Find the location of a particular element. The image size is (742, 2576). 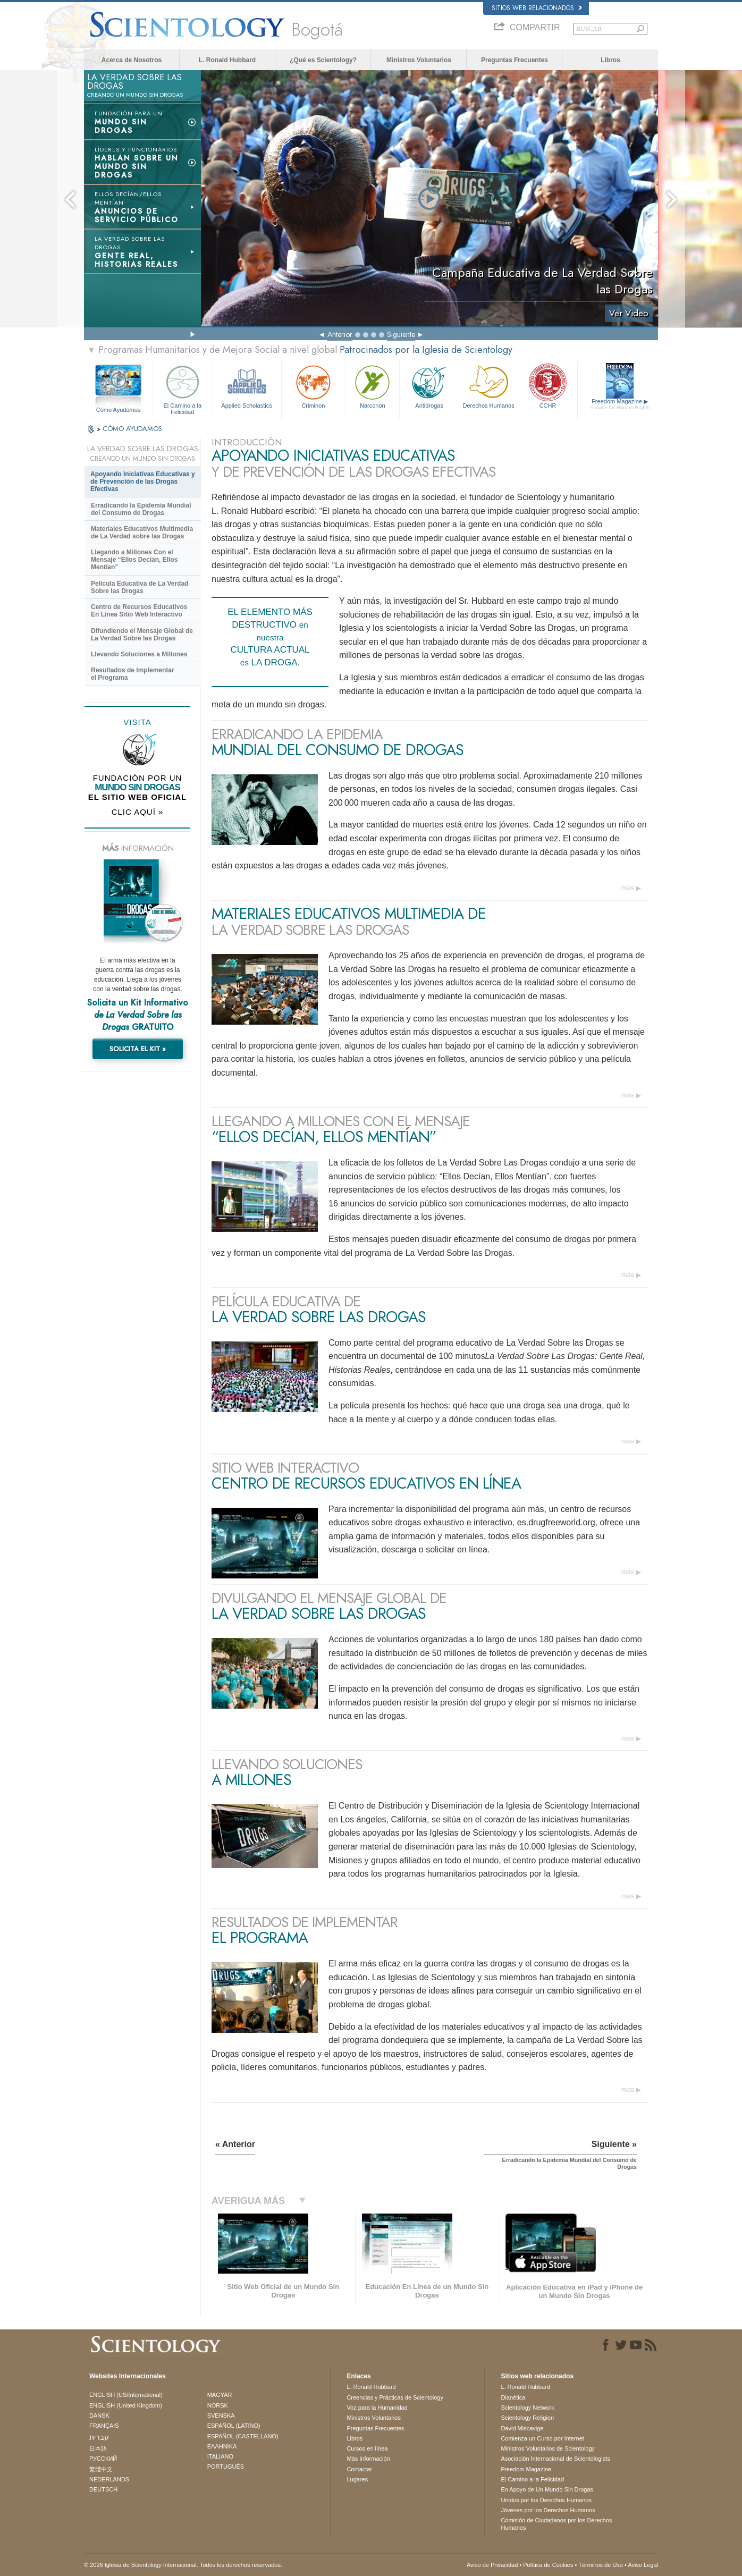

Película Educativa de La Verdad Sobre las Drogas is located at coordinates (139, 587).